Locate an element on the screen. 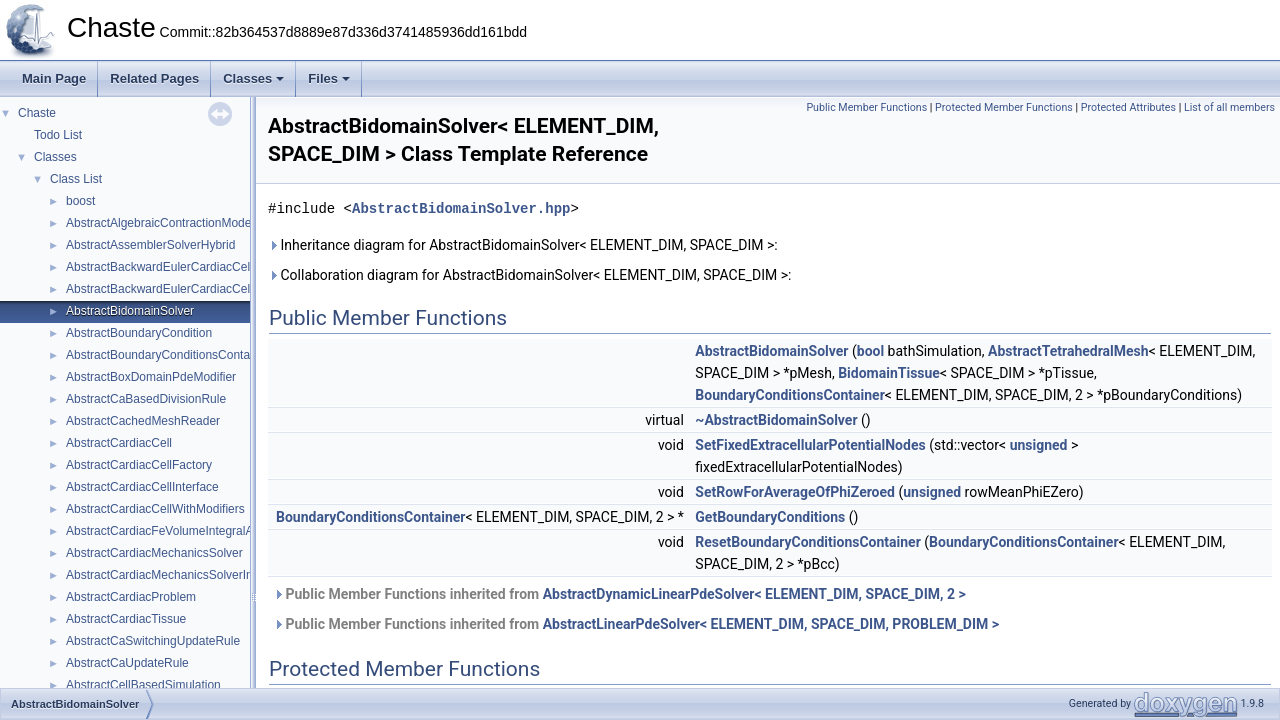  AbstractCardiacProblem is located at coordinates (131, 597).